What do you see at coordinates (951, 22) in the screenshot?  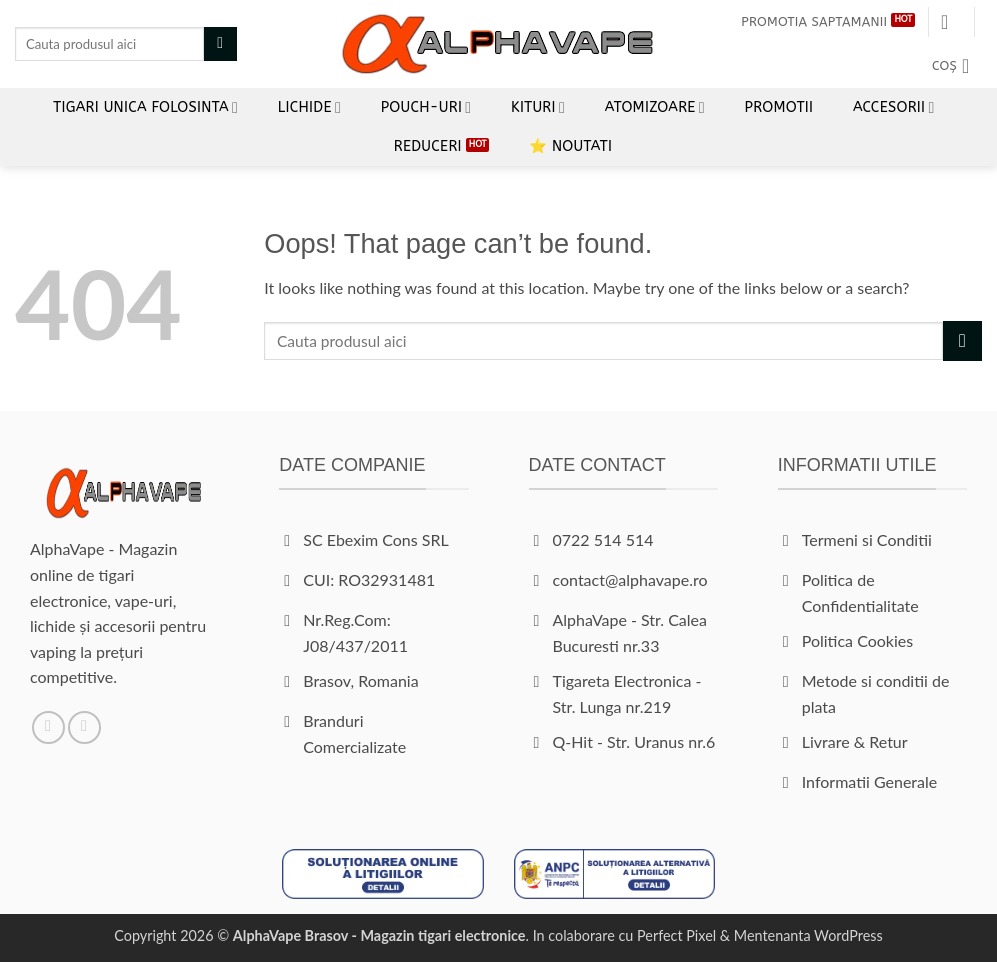 I see `[button]` at bounding box center [951, 22].